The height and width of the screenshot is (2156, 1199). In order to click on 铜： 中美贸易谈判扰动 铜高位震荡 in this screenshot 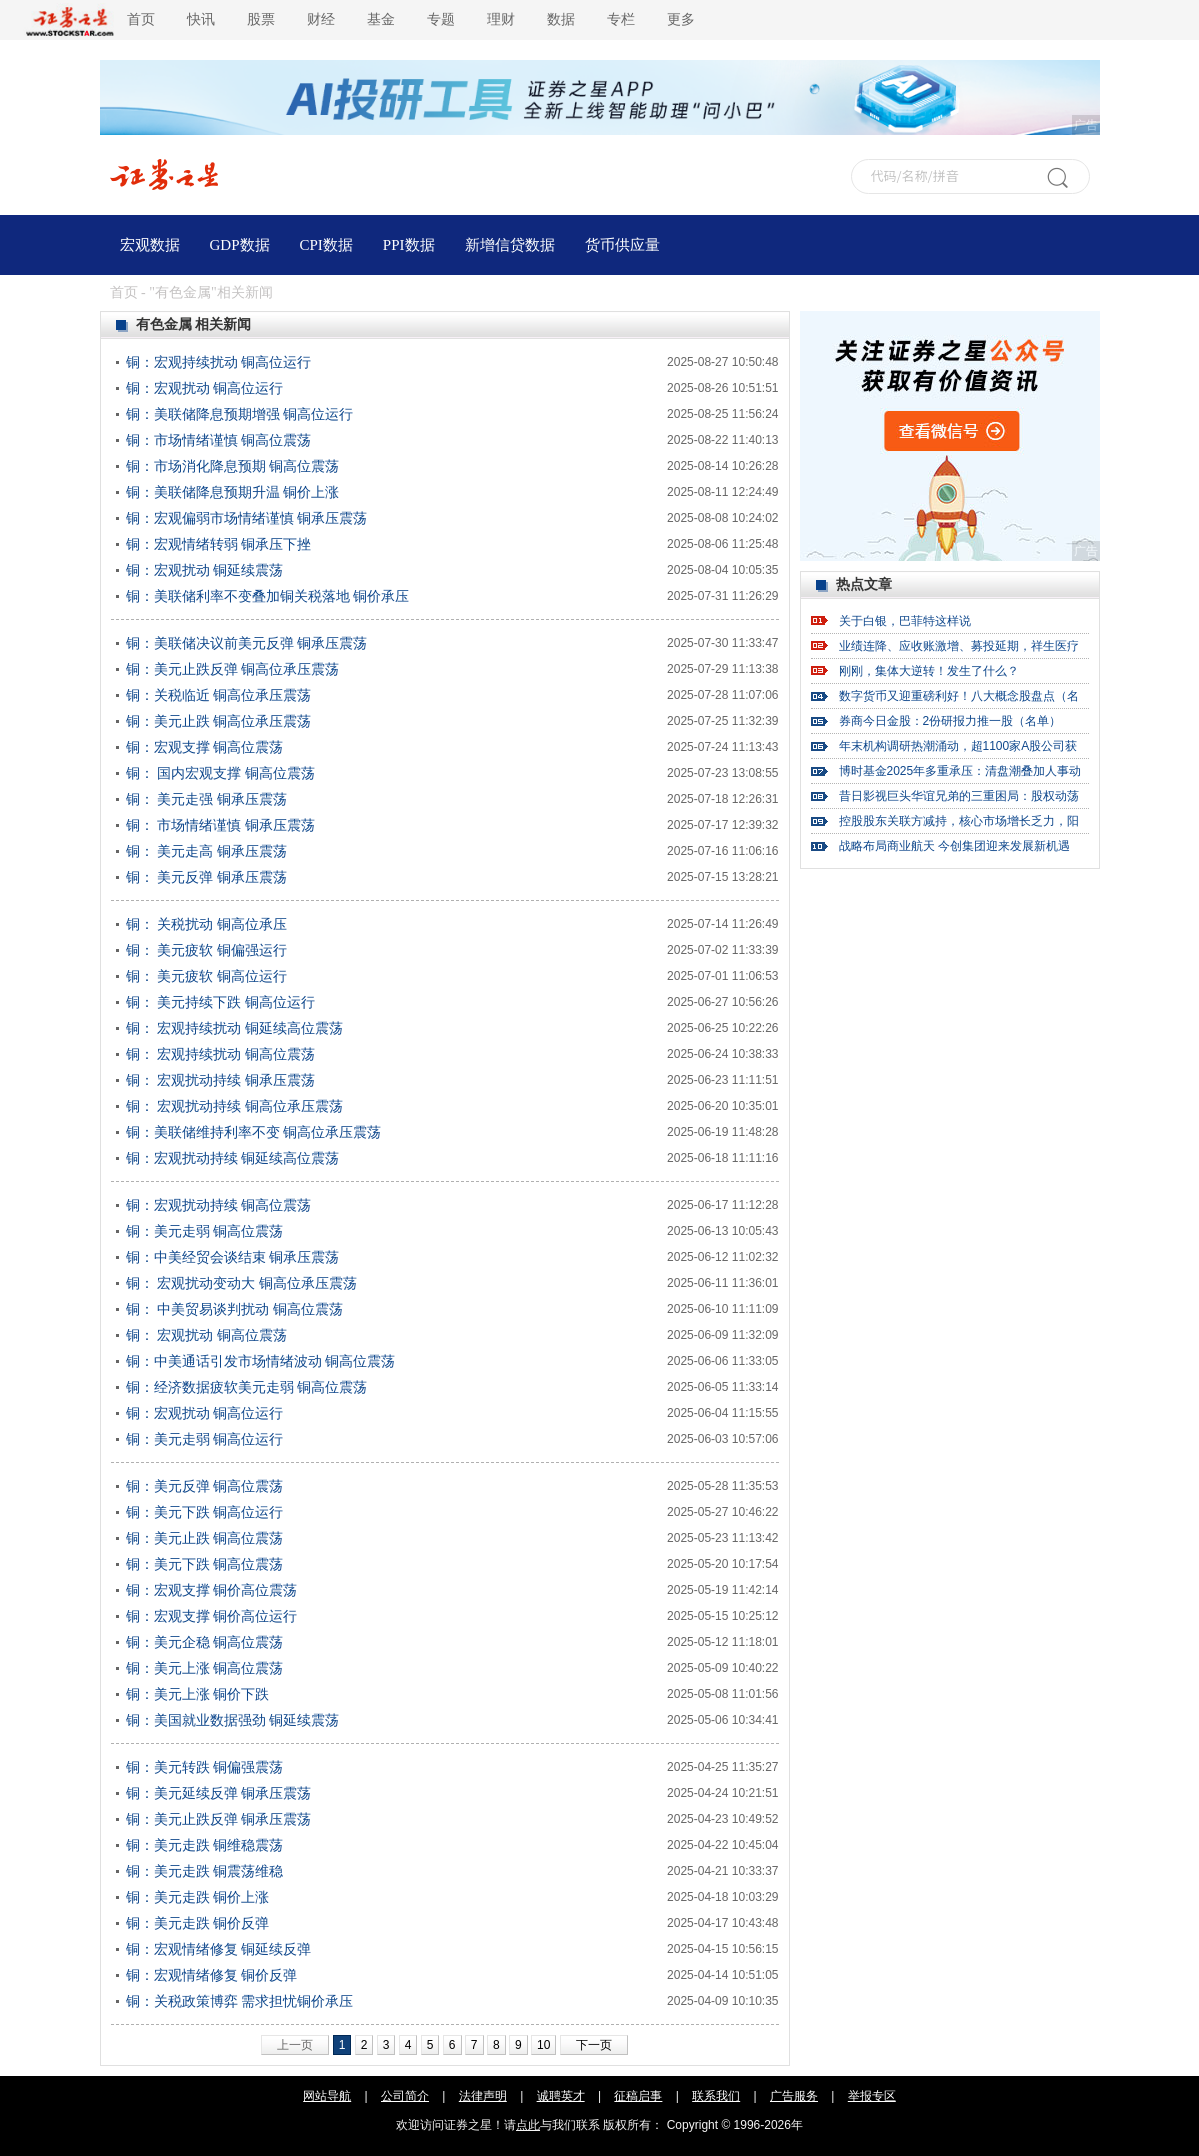, I will do `click(235, 1309)`.